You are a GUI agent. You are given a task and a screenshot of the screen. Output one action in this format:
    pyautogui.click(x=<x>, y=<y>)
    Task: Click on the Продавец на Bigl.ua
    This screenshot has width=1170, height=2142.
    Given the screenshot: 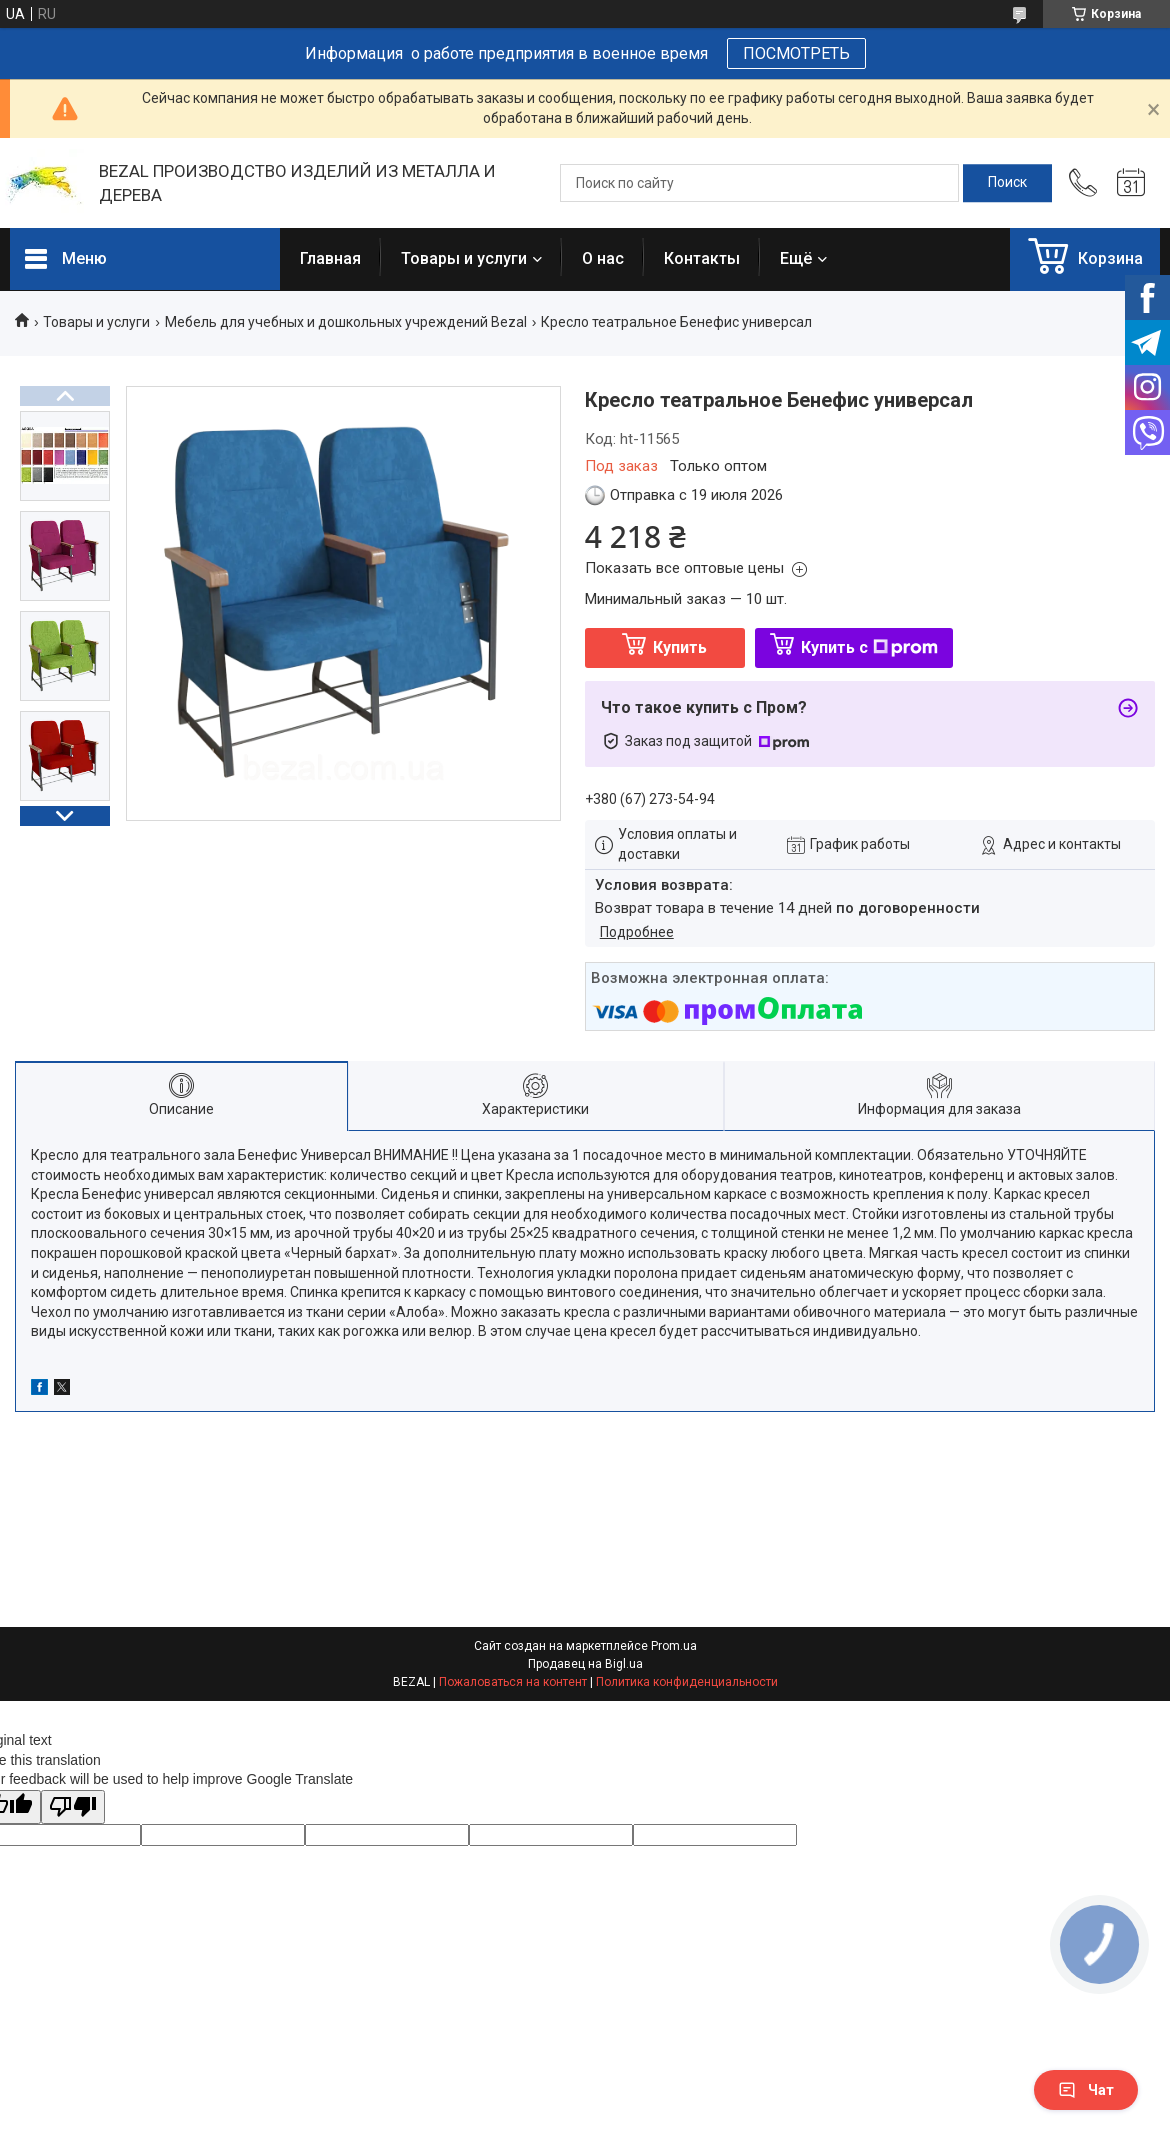 What is the action you would take?
    pyautogui.click(x=585, y=1664)
    